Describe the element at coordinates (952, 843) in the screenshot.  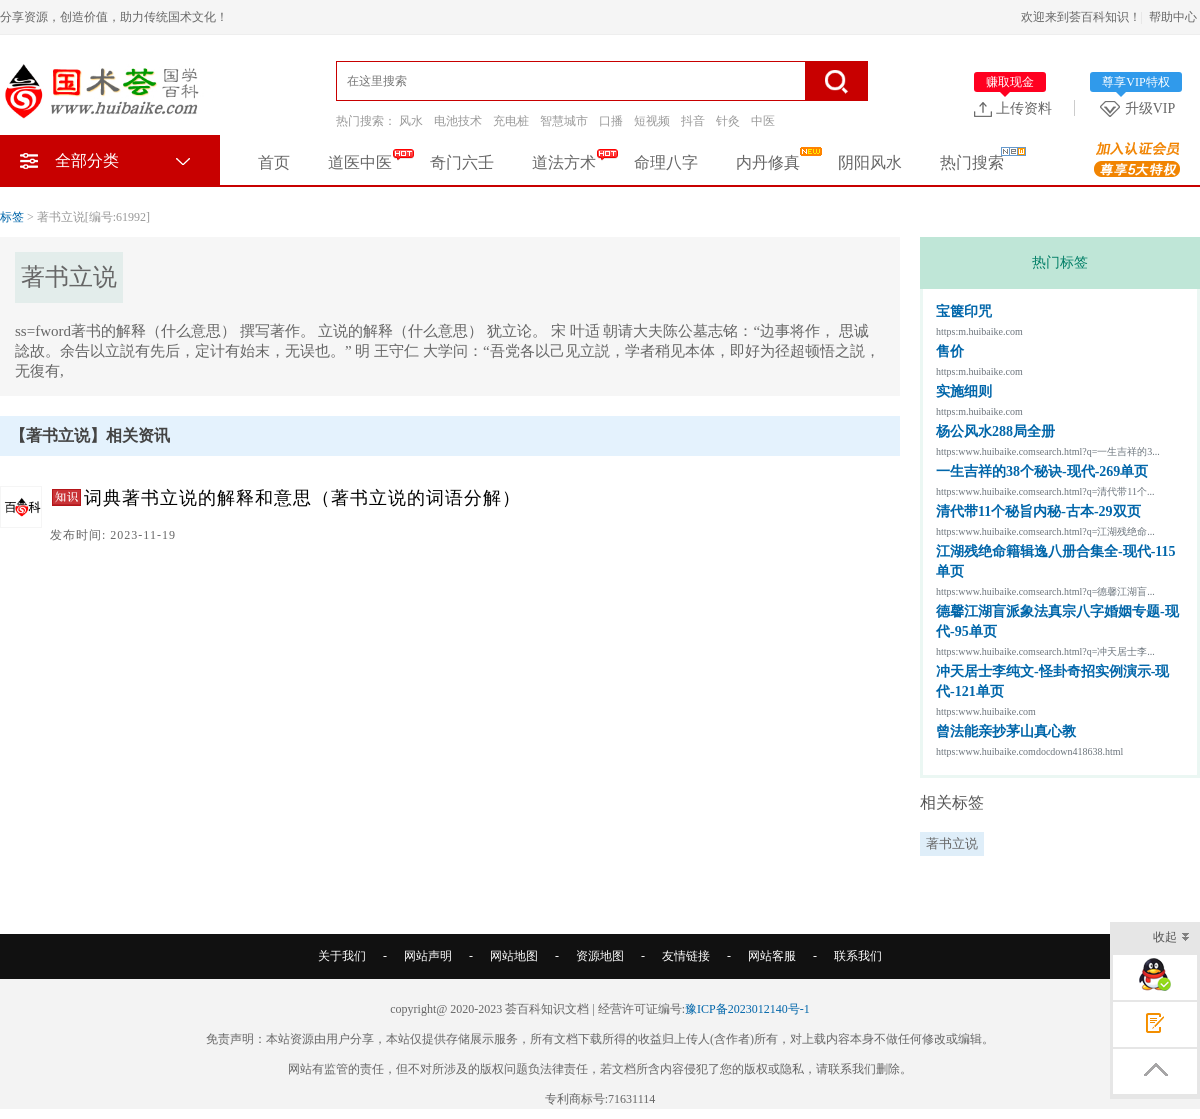
I see `著书立说` at that location.